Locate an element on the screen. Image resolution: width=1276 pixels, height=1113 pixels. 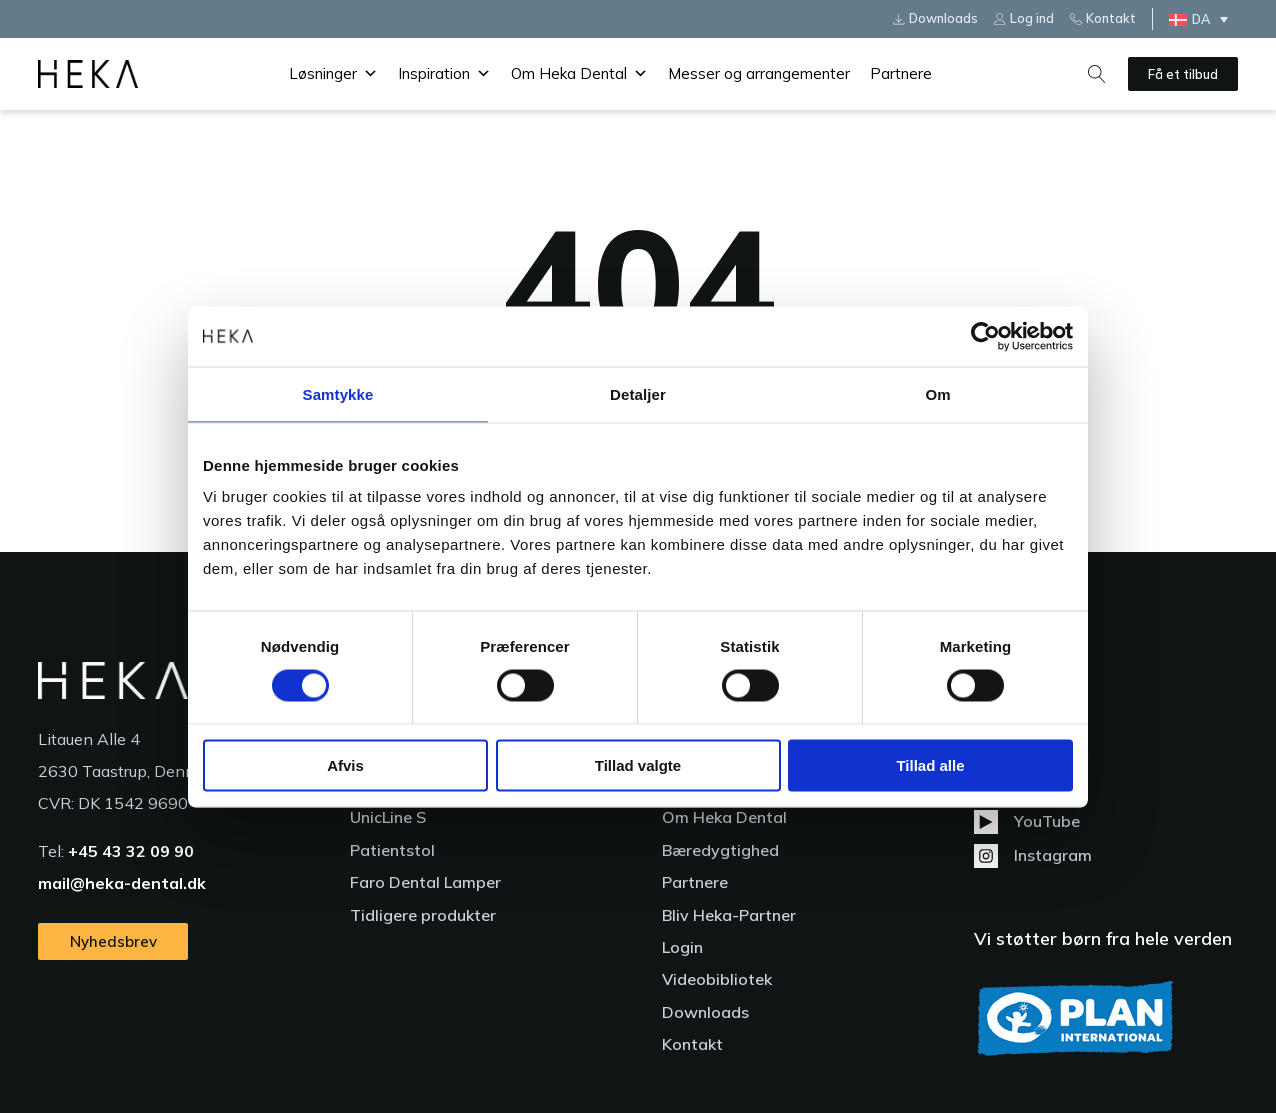
Videobibliotek is located at coordinates (717, 979).